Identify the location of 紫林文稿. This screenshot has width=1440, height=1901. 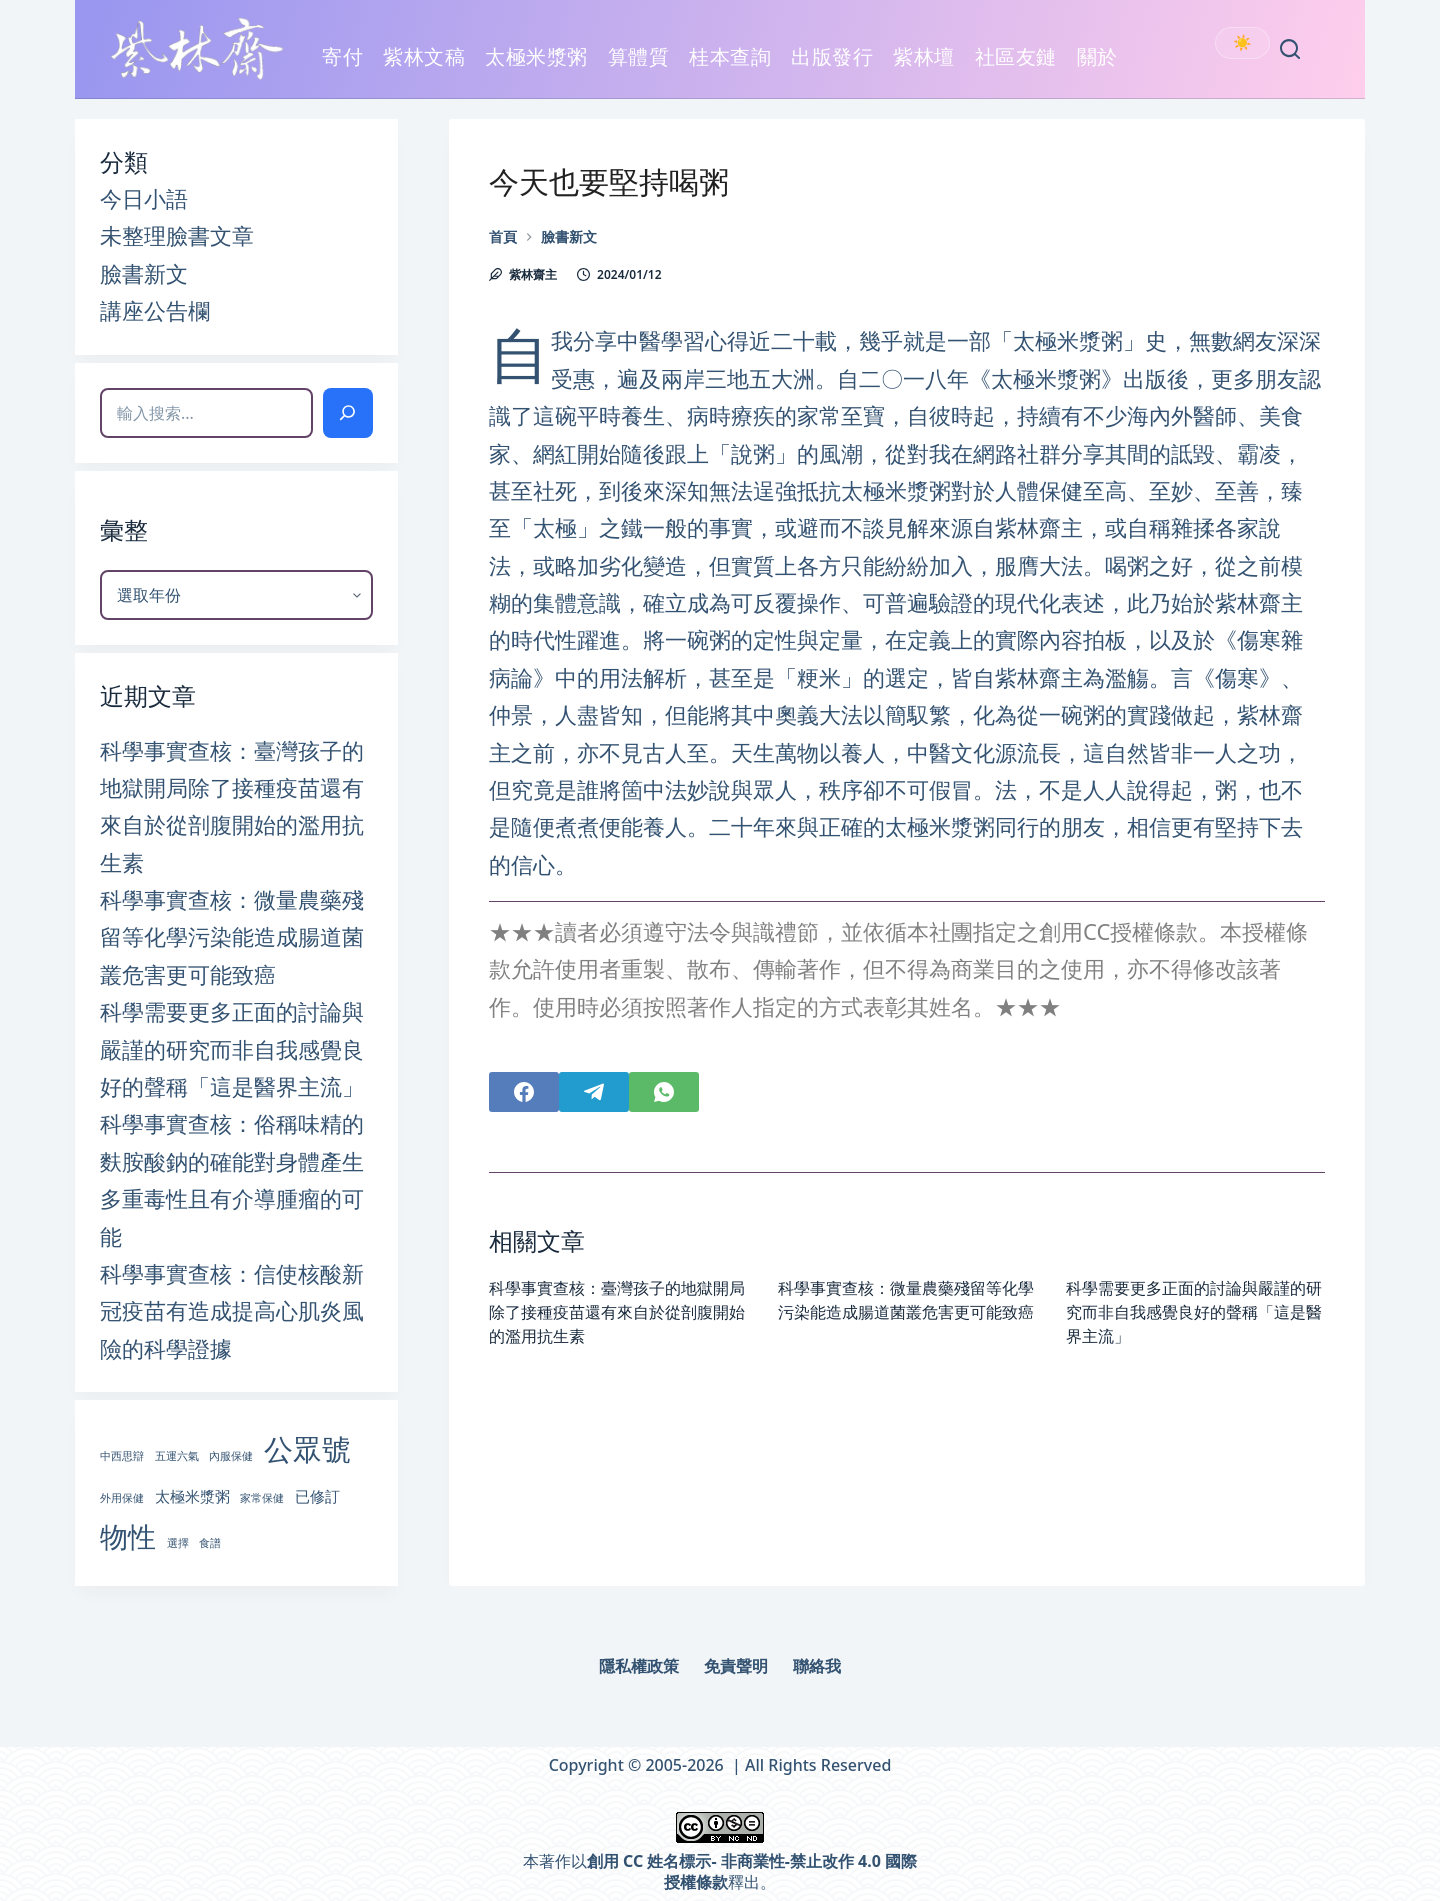
(424, 68).